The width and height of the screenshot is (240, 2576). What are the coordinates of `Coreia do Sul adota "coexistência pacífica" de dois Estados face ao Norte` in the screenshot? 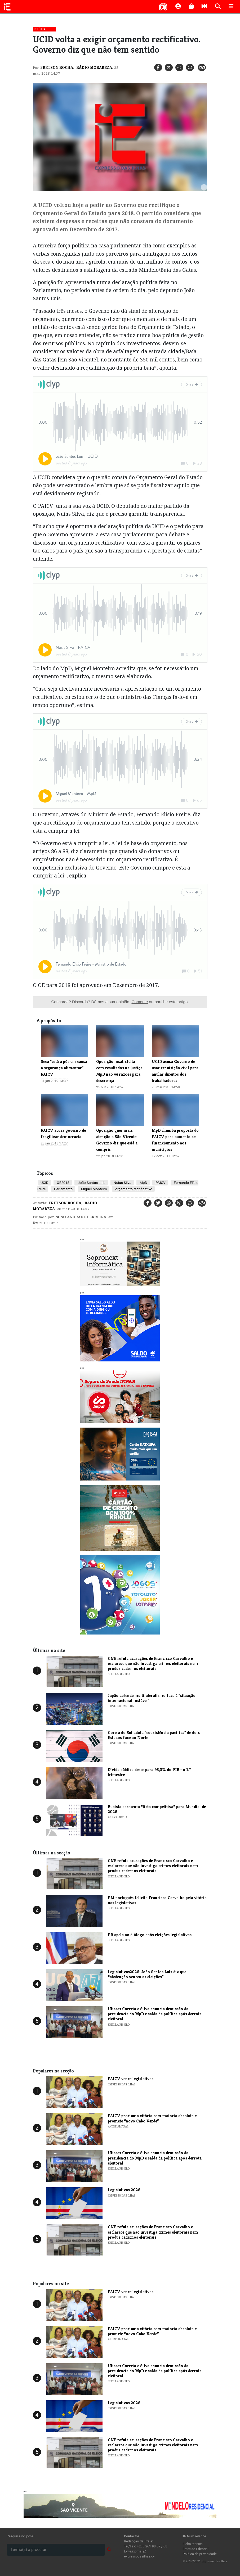 It's located at (154, 1735).